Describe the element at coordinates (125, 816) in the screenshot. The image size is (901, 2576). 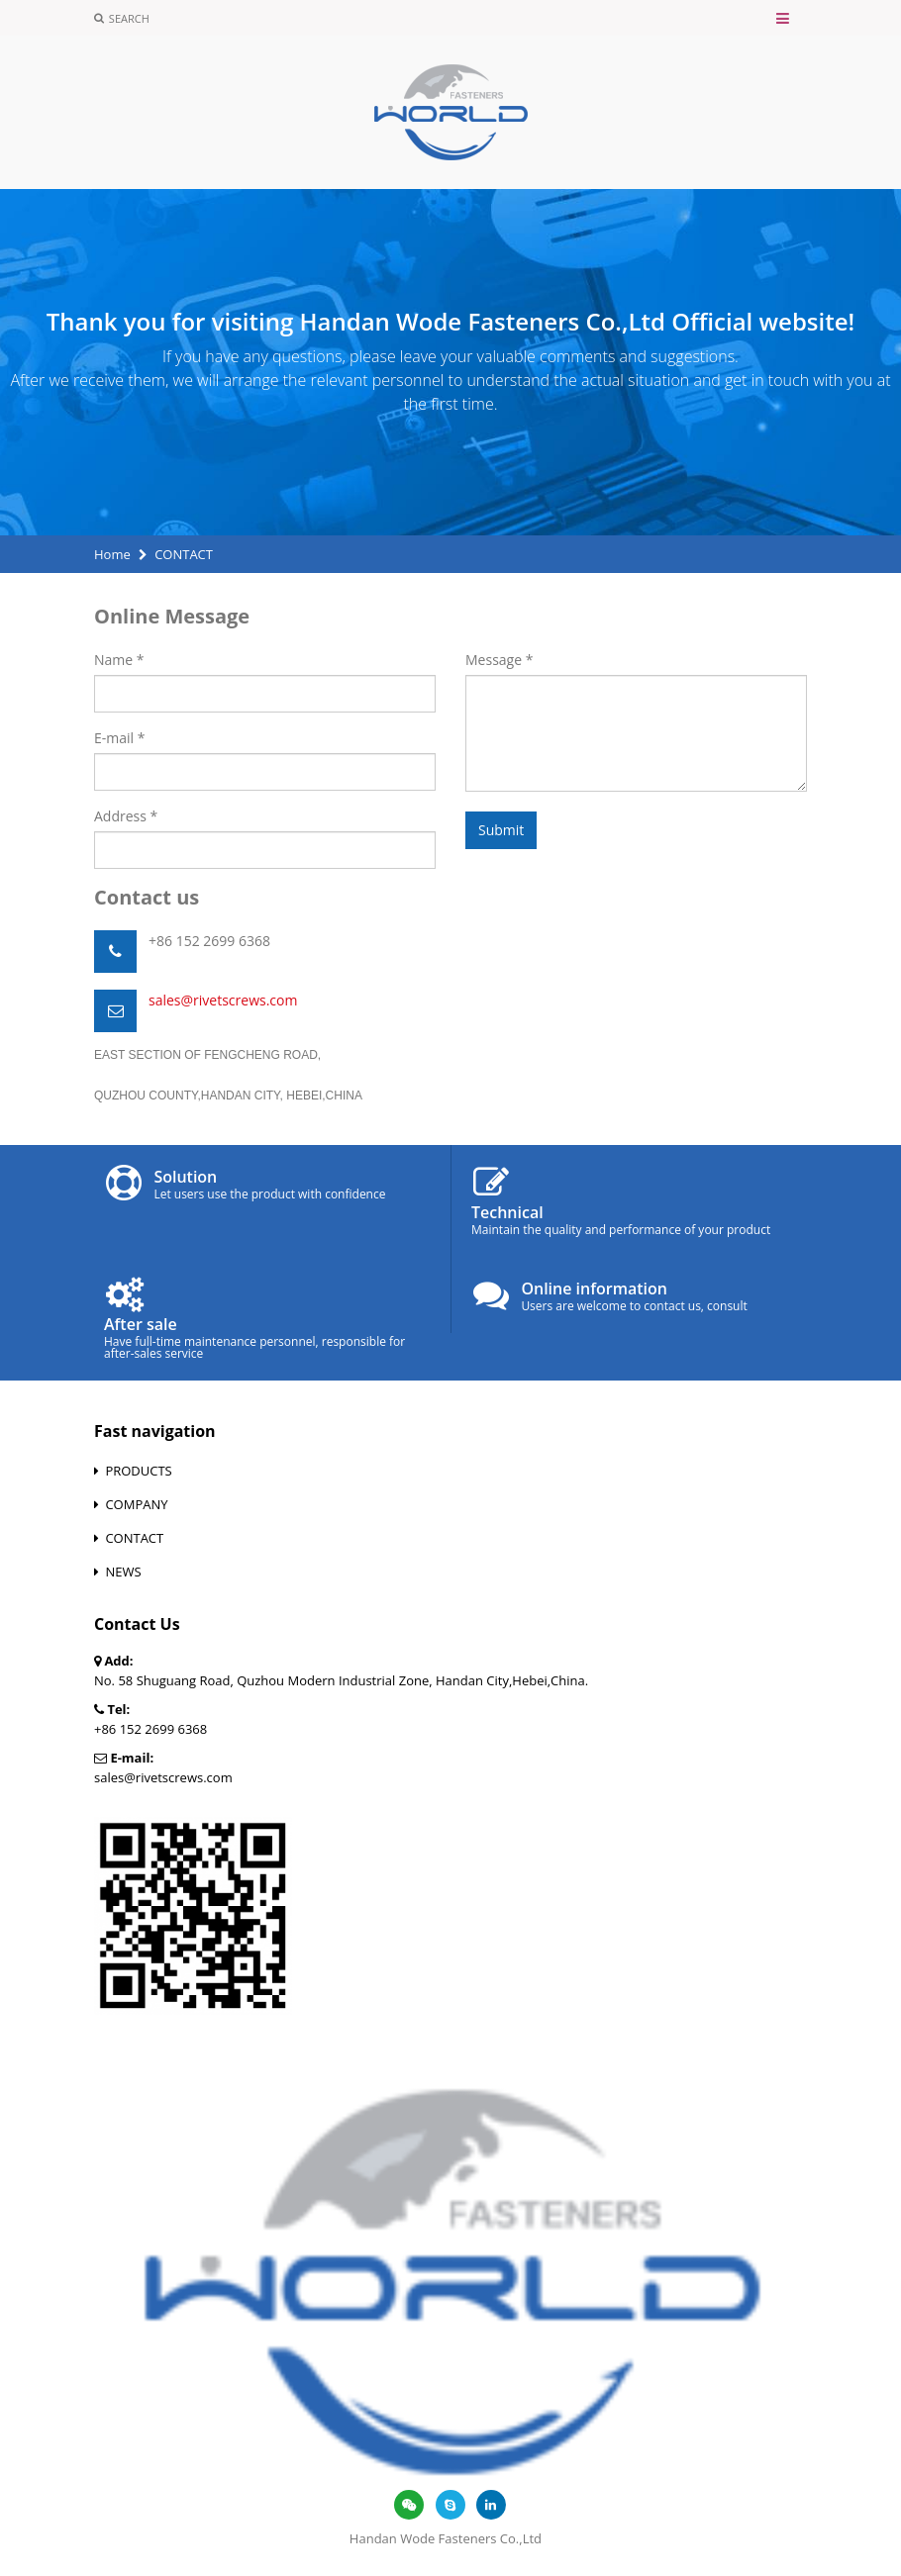
I see `Address *` at that location.